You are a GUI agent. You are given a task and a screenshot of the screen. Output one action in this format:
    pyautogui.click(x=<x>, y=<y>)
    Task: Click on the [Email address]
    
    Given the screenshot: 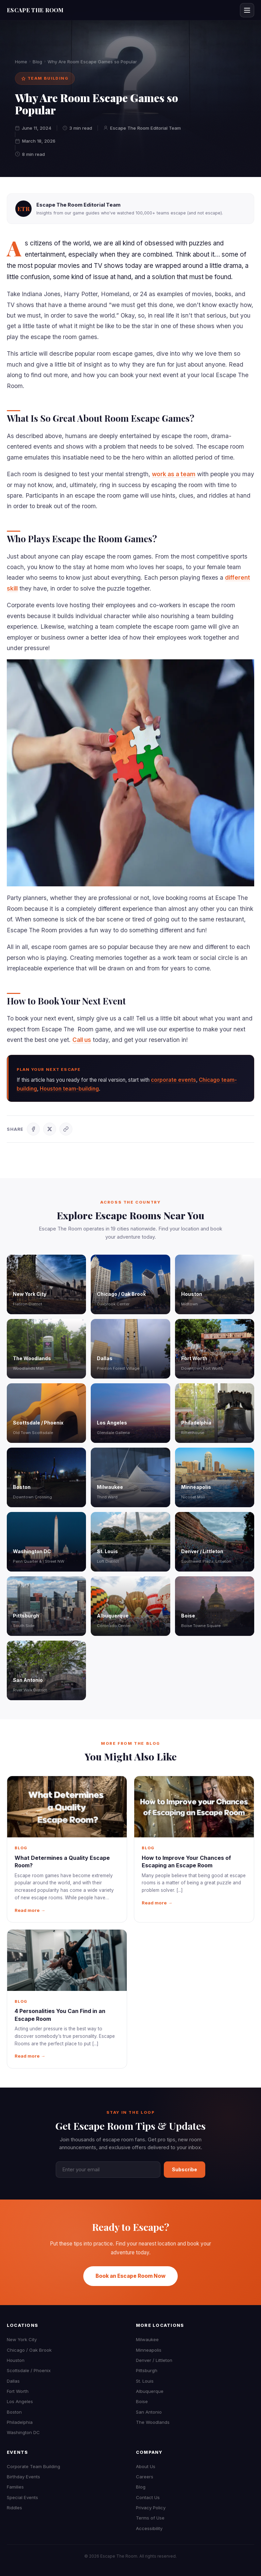 What is the action you would take?
    pyautogui.click(x=108, y=2169)
    